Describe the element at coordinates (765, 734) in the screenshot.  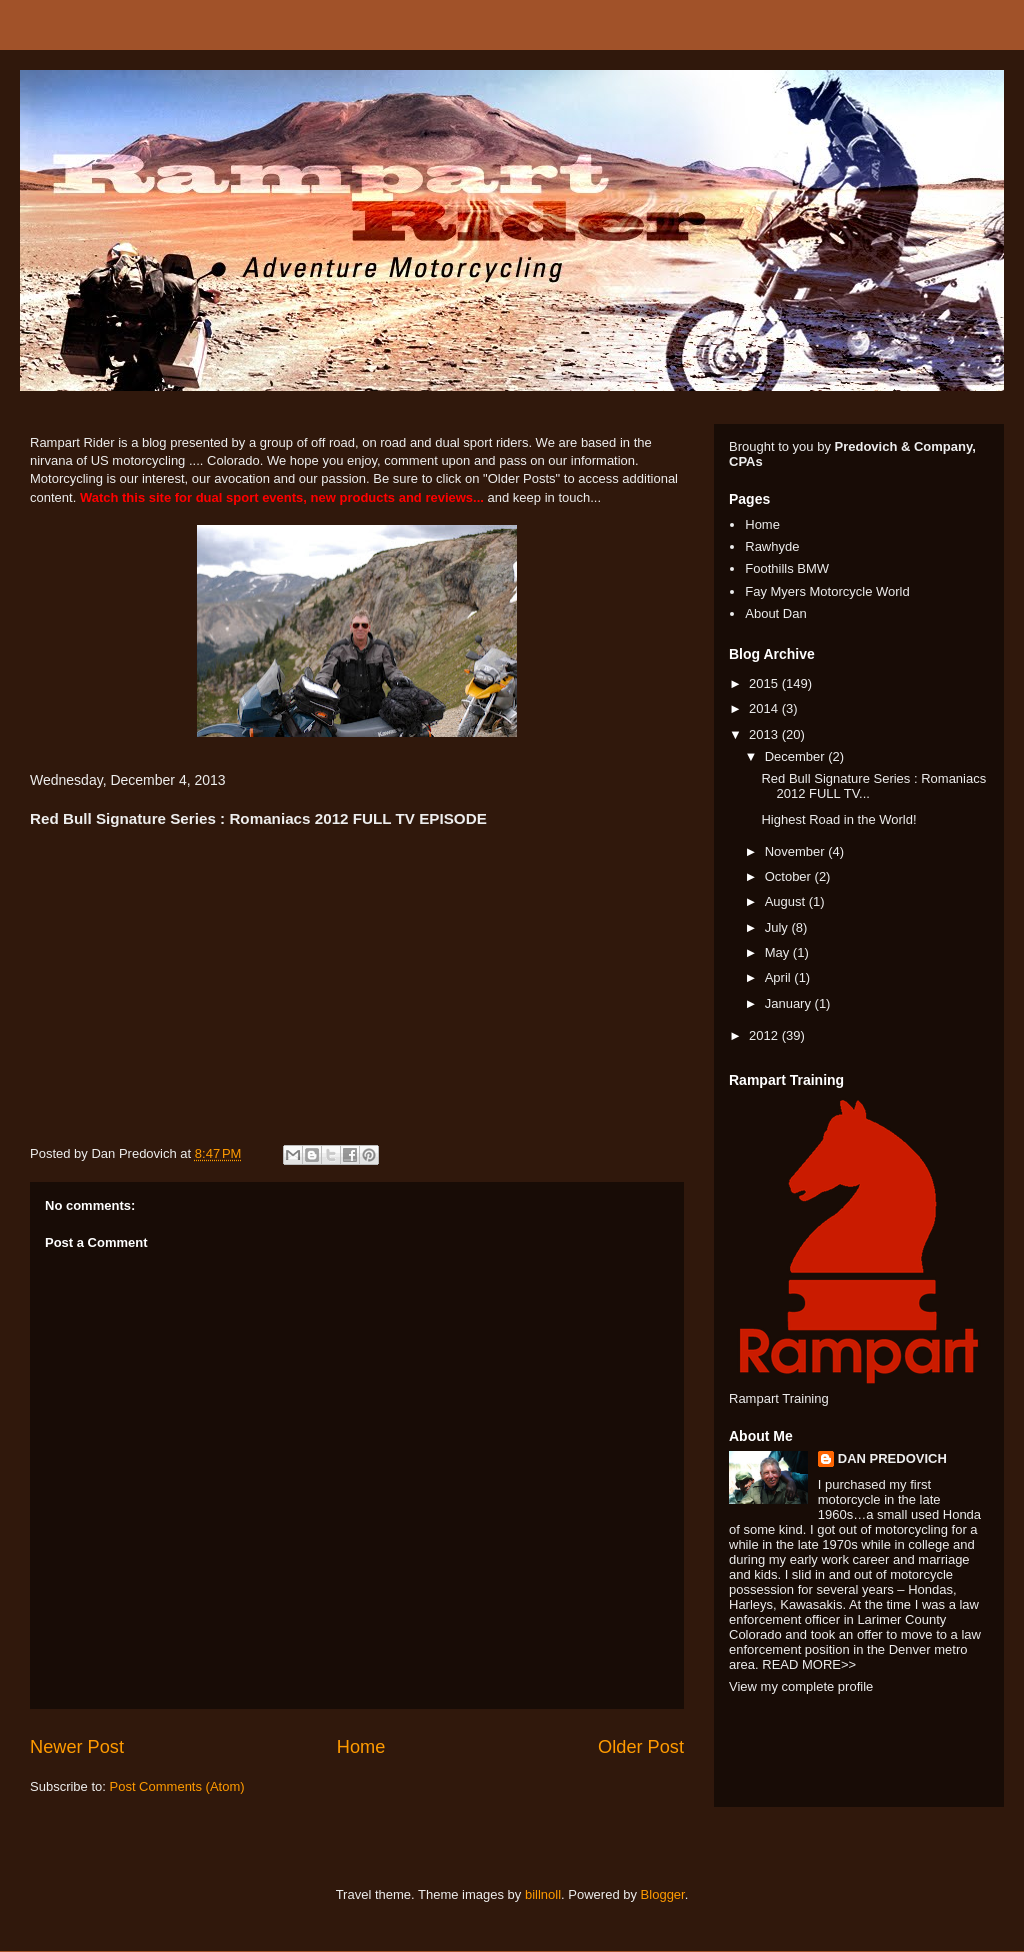
I see `2013` at that location.